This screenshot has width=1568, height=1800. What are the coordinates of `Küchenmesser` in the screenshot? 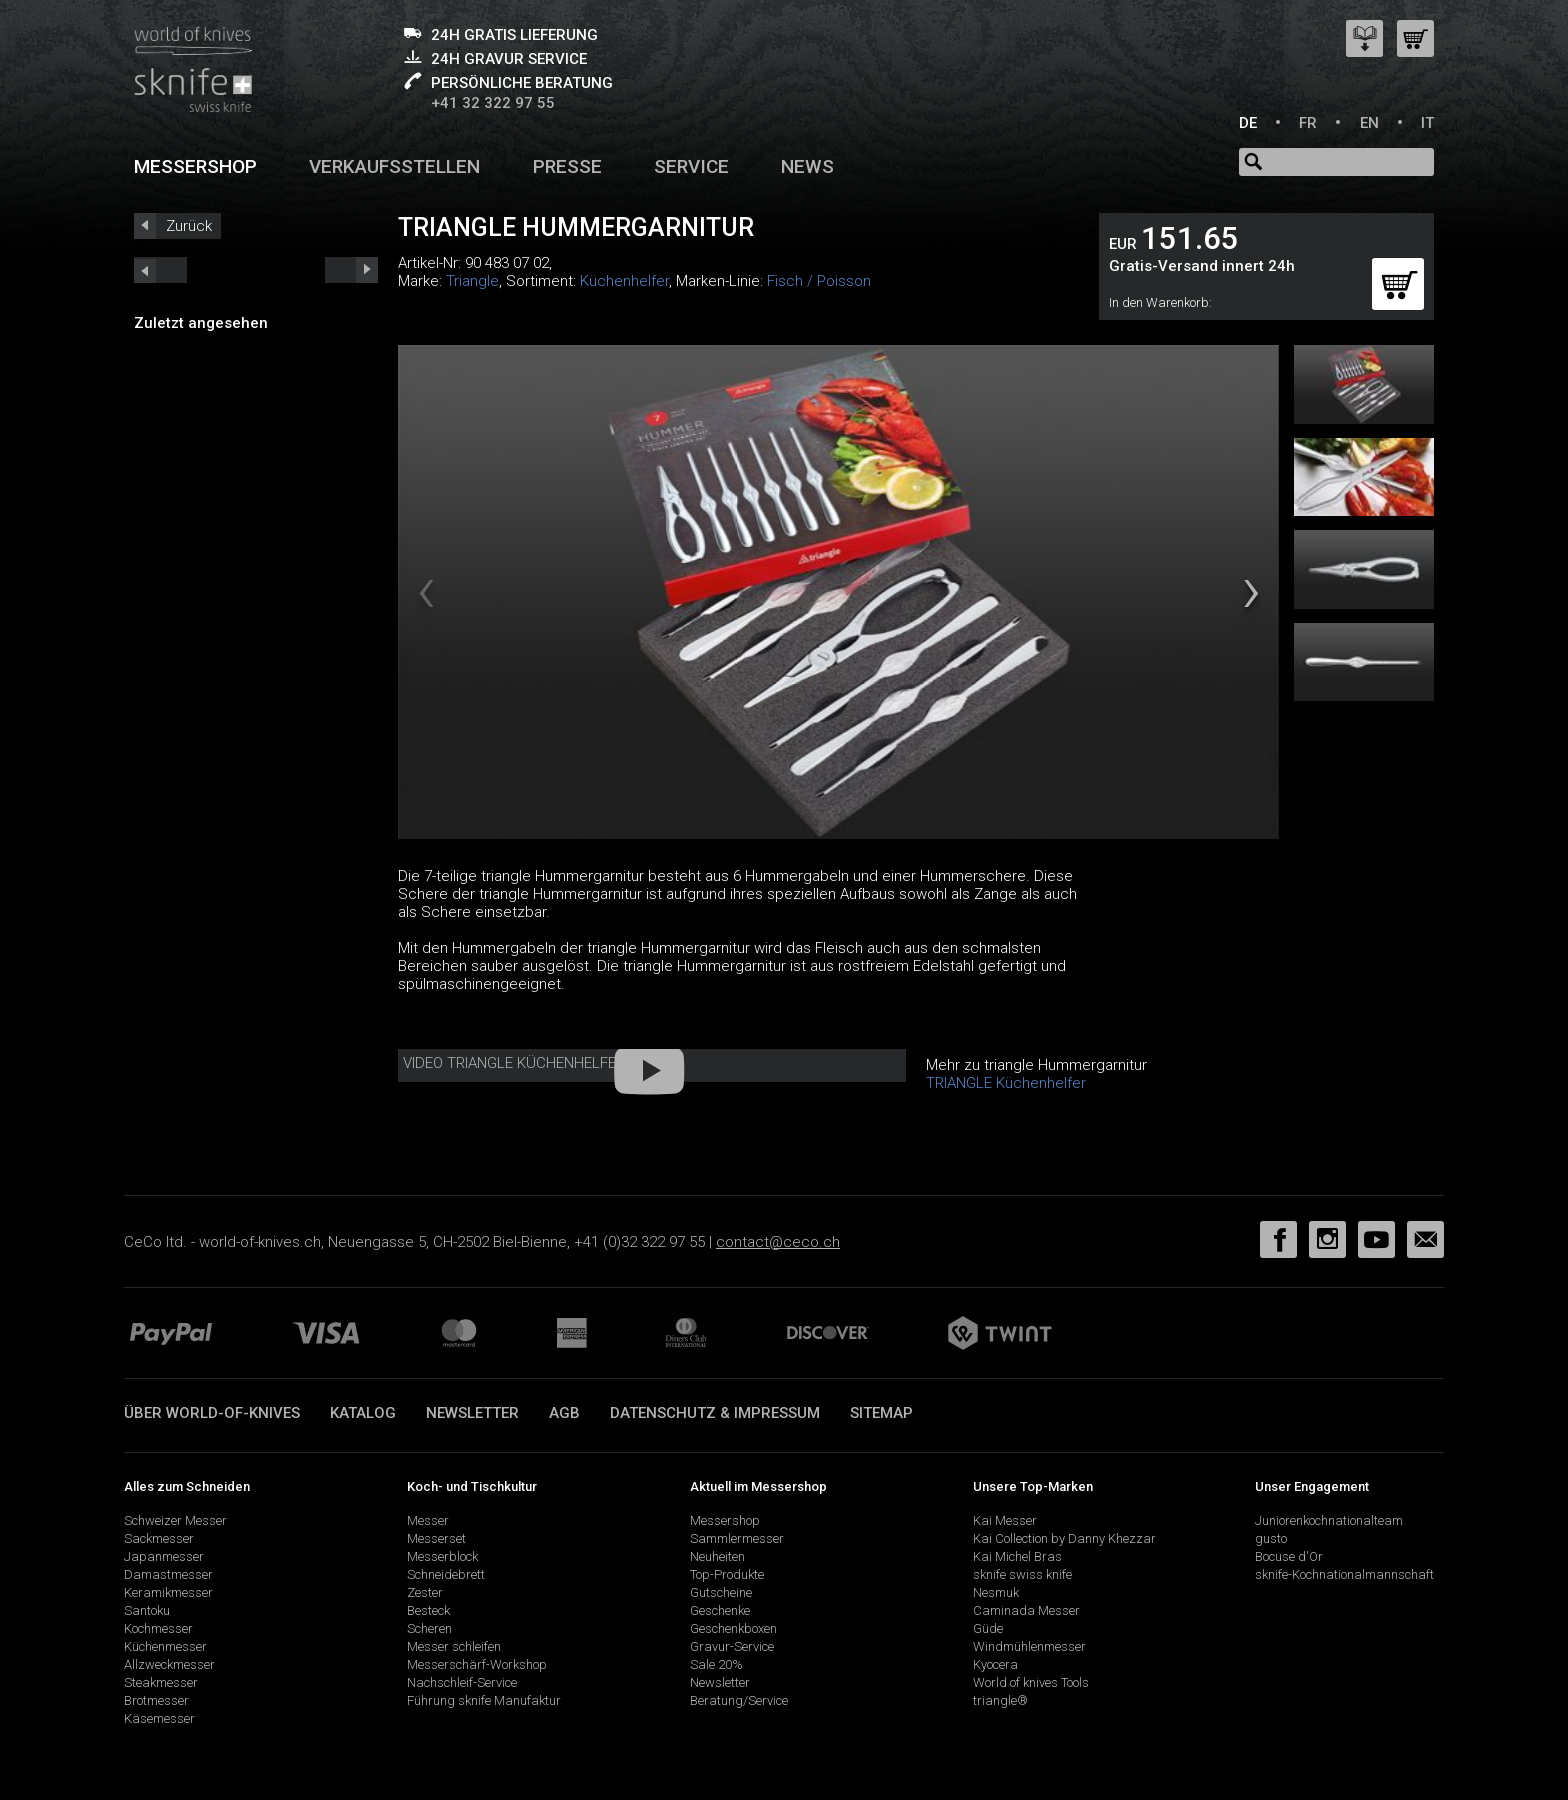 It's located at (165, 1646).